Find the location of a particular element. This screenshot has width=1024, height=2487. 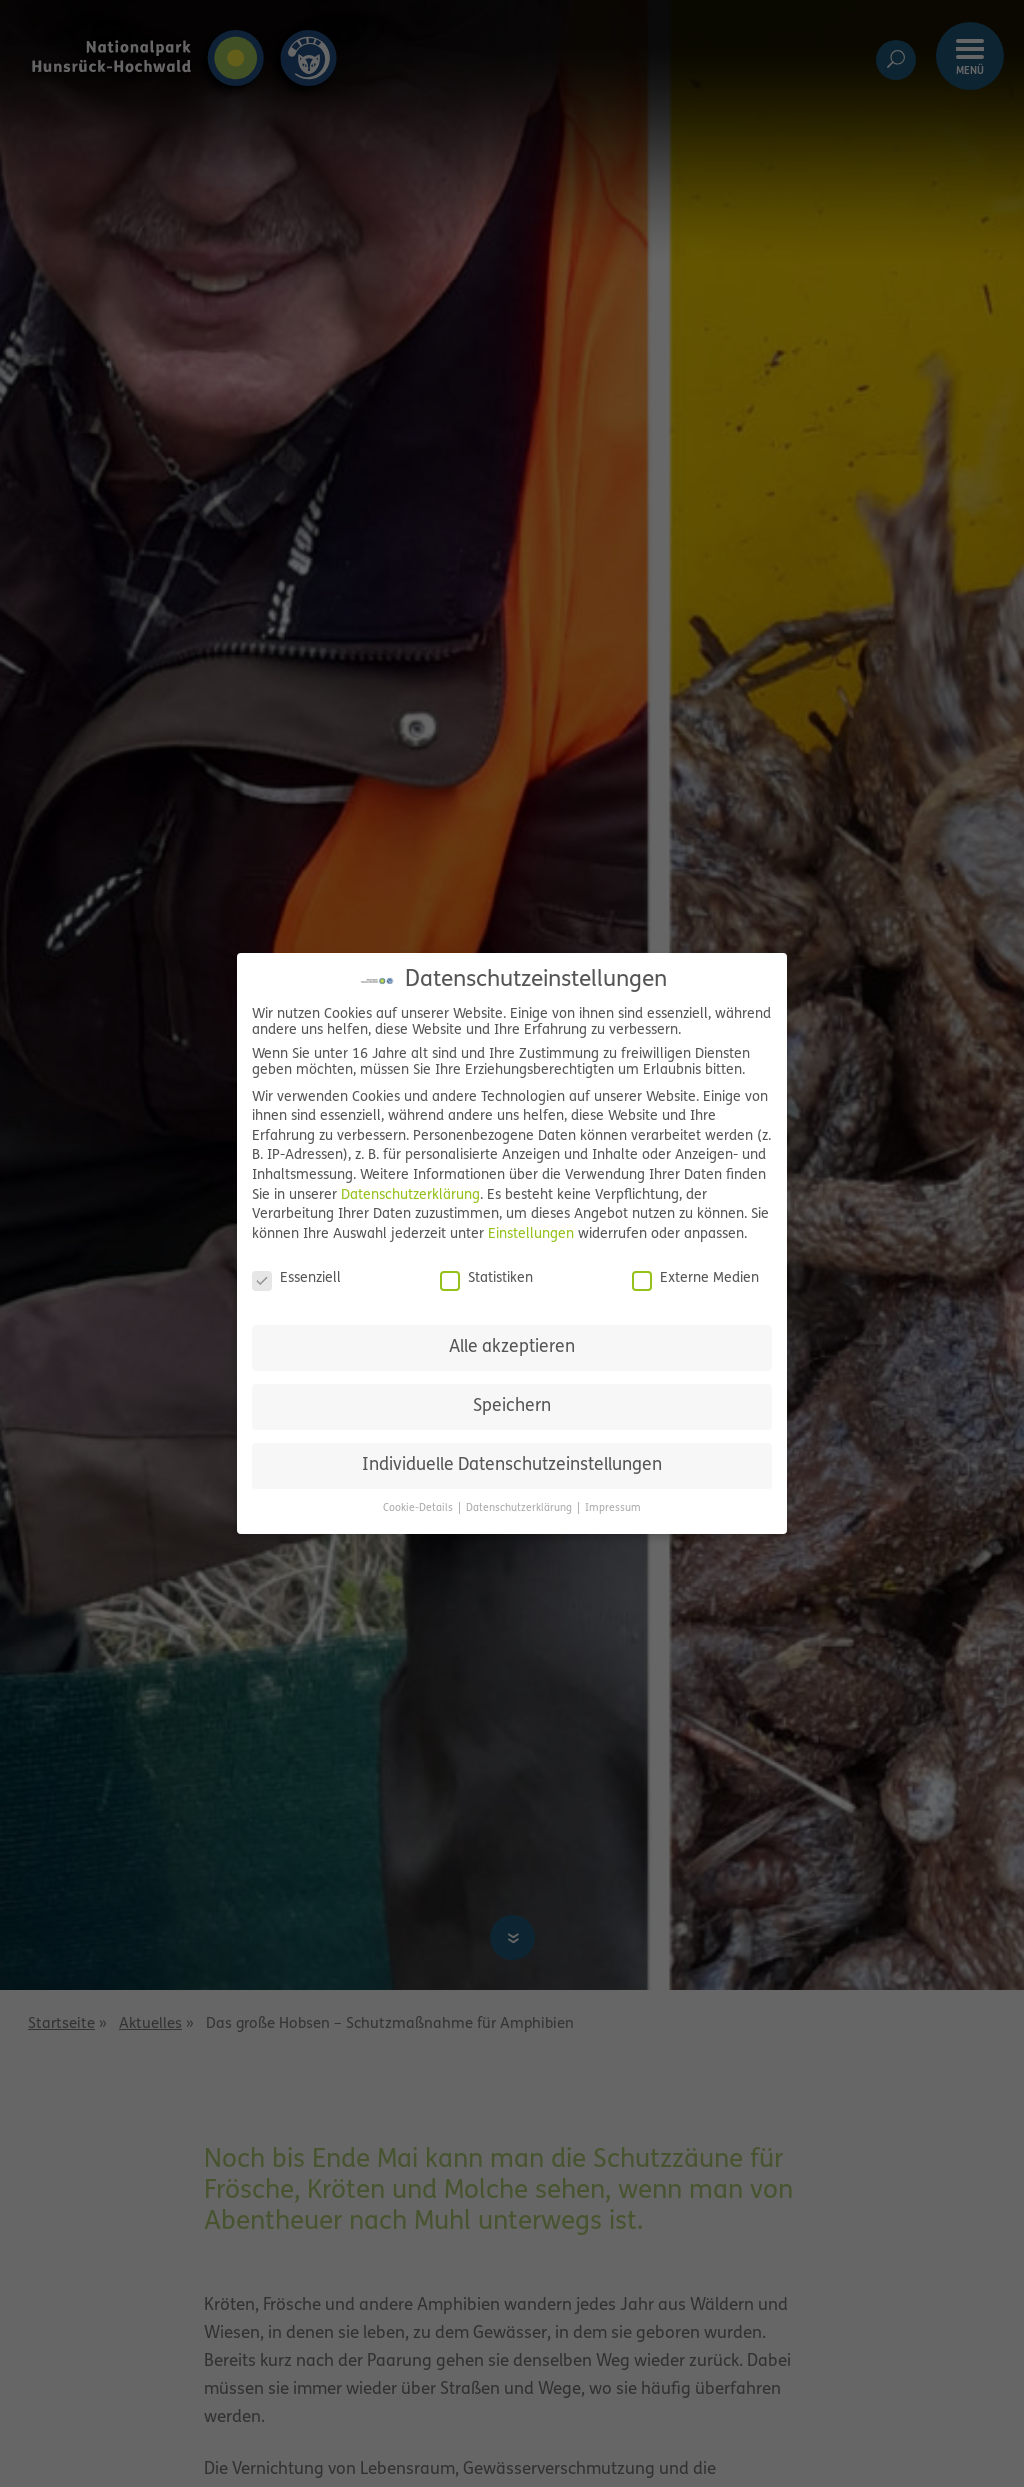

Datenschutzerklärung is located at coordinates (410, 1195).